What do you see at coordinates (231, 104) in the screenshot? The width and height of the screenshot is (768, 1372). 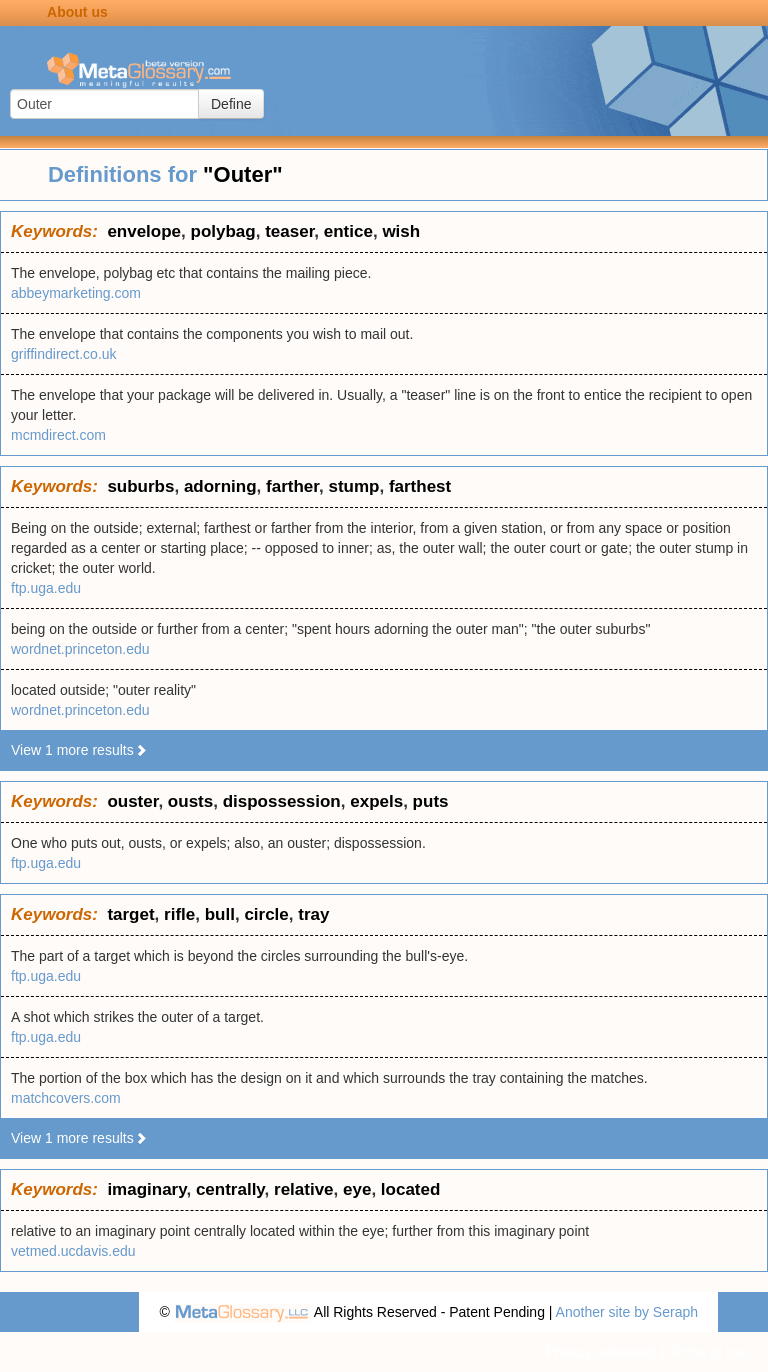 I see `Define` at bounding box center [231, 104].